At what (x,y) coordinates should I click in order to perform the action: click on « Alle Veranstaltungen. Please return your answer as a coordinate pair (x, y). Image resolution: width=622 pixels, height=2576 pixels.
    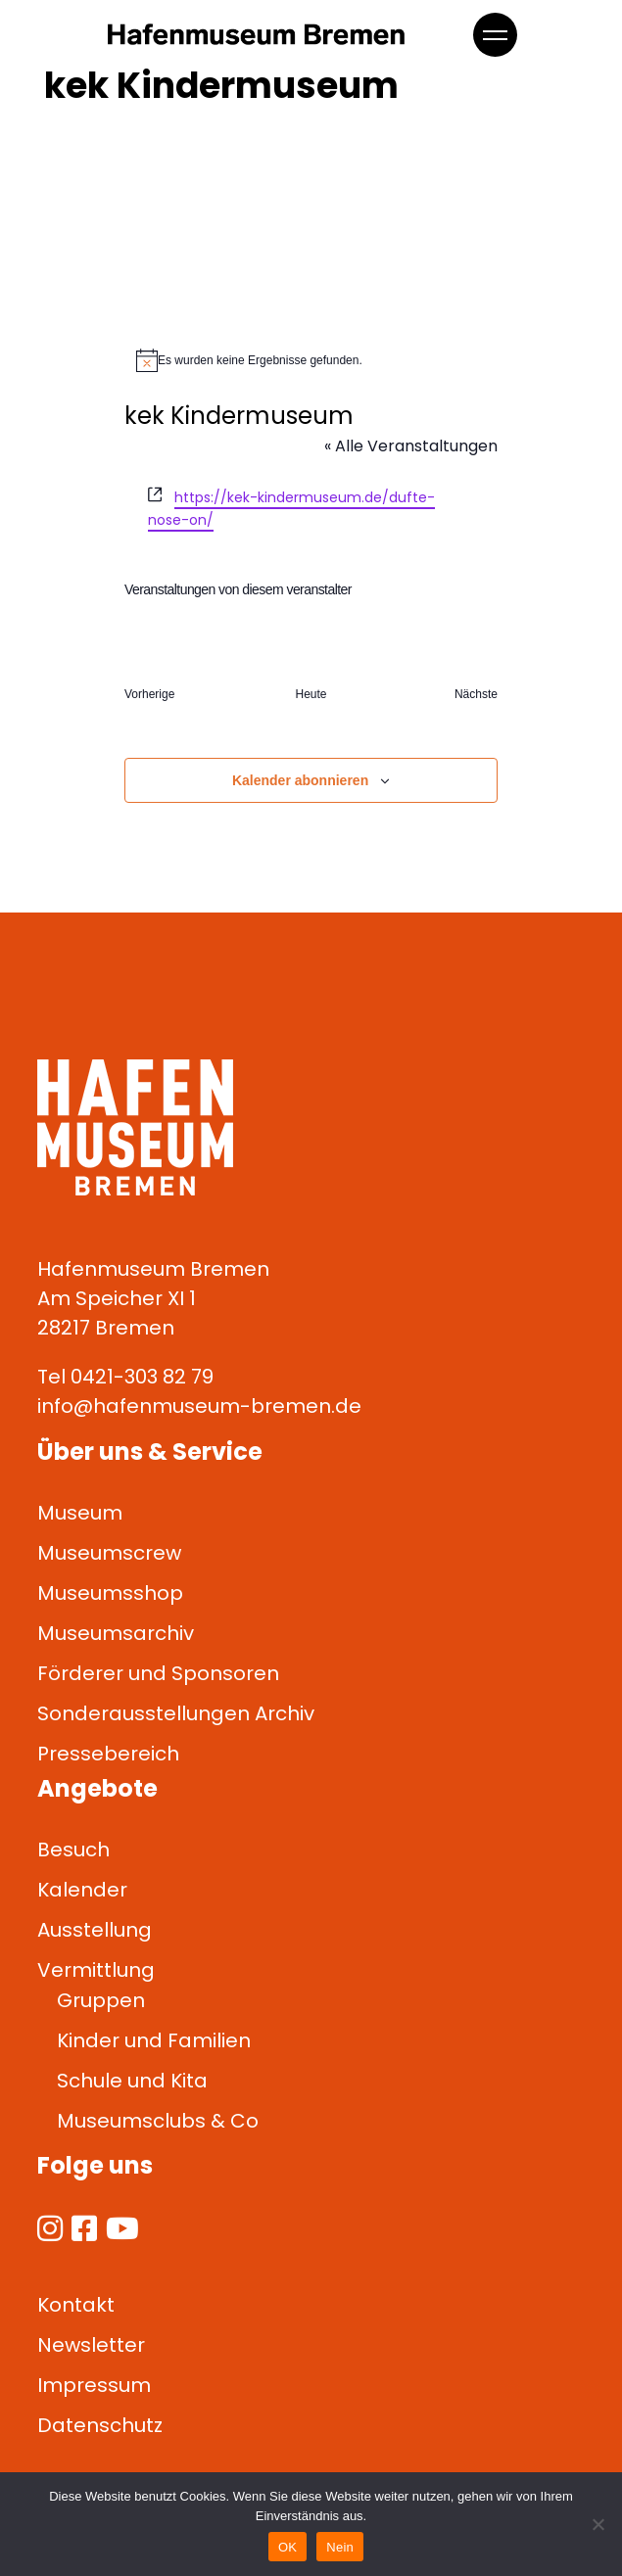
    Looking at the image, I should click on (411, 446).